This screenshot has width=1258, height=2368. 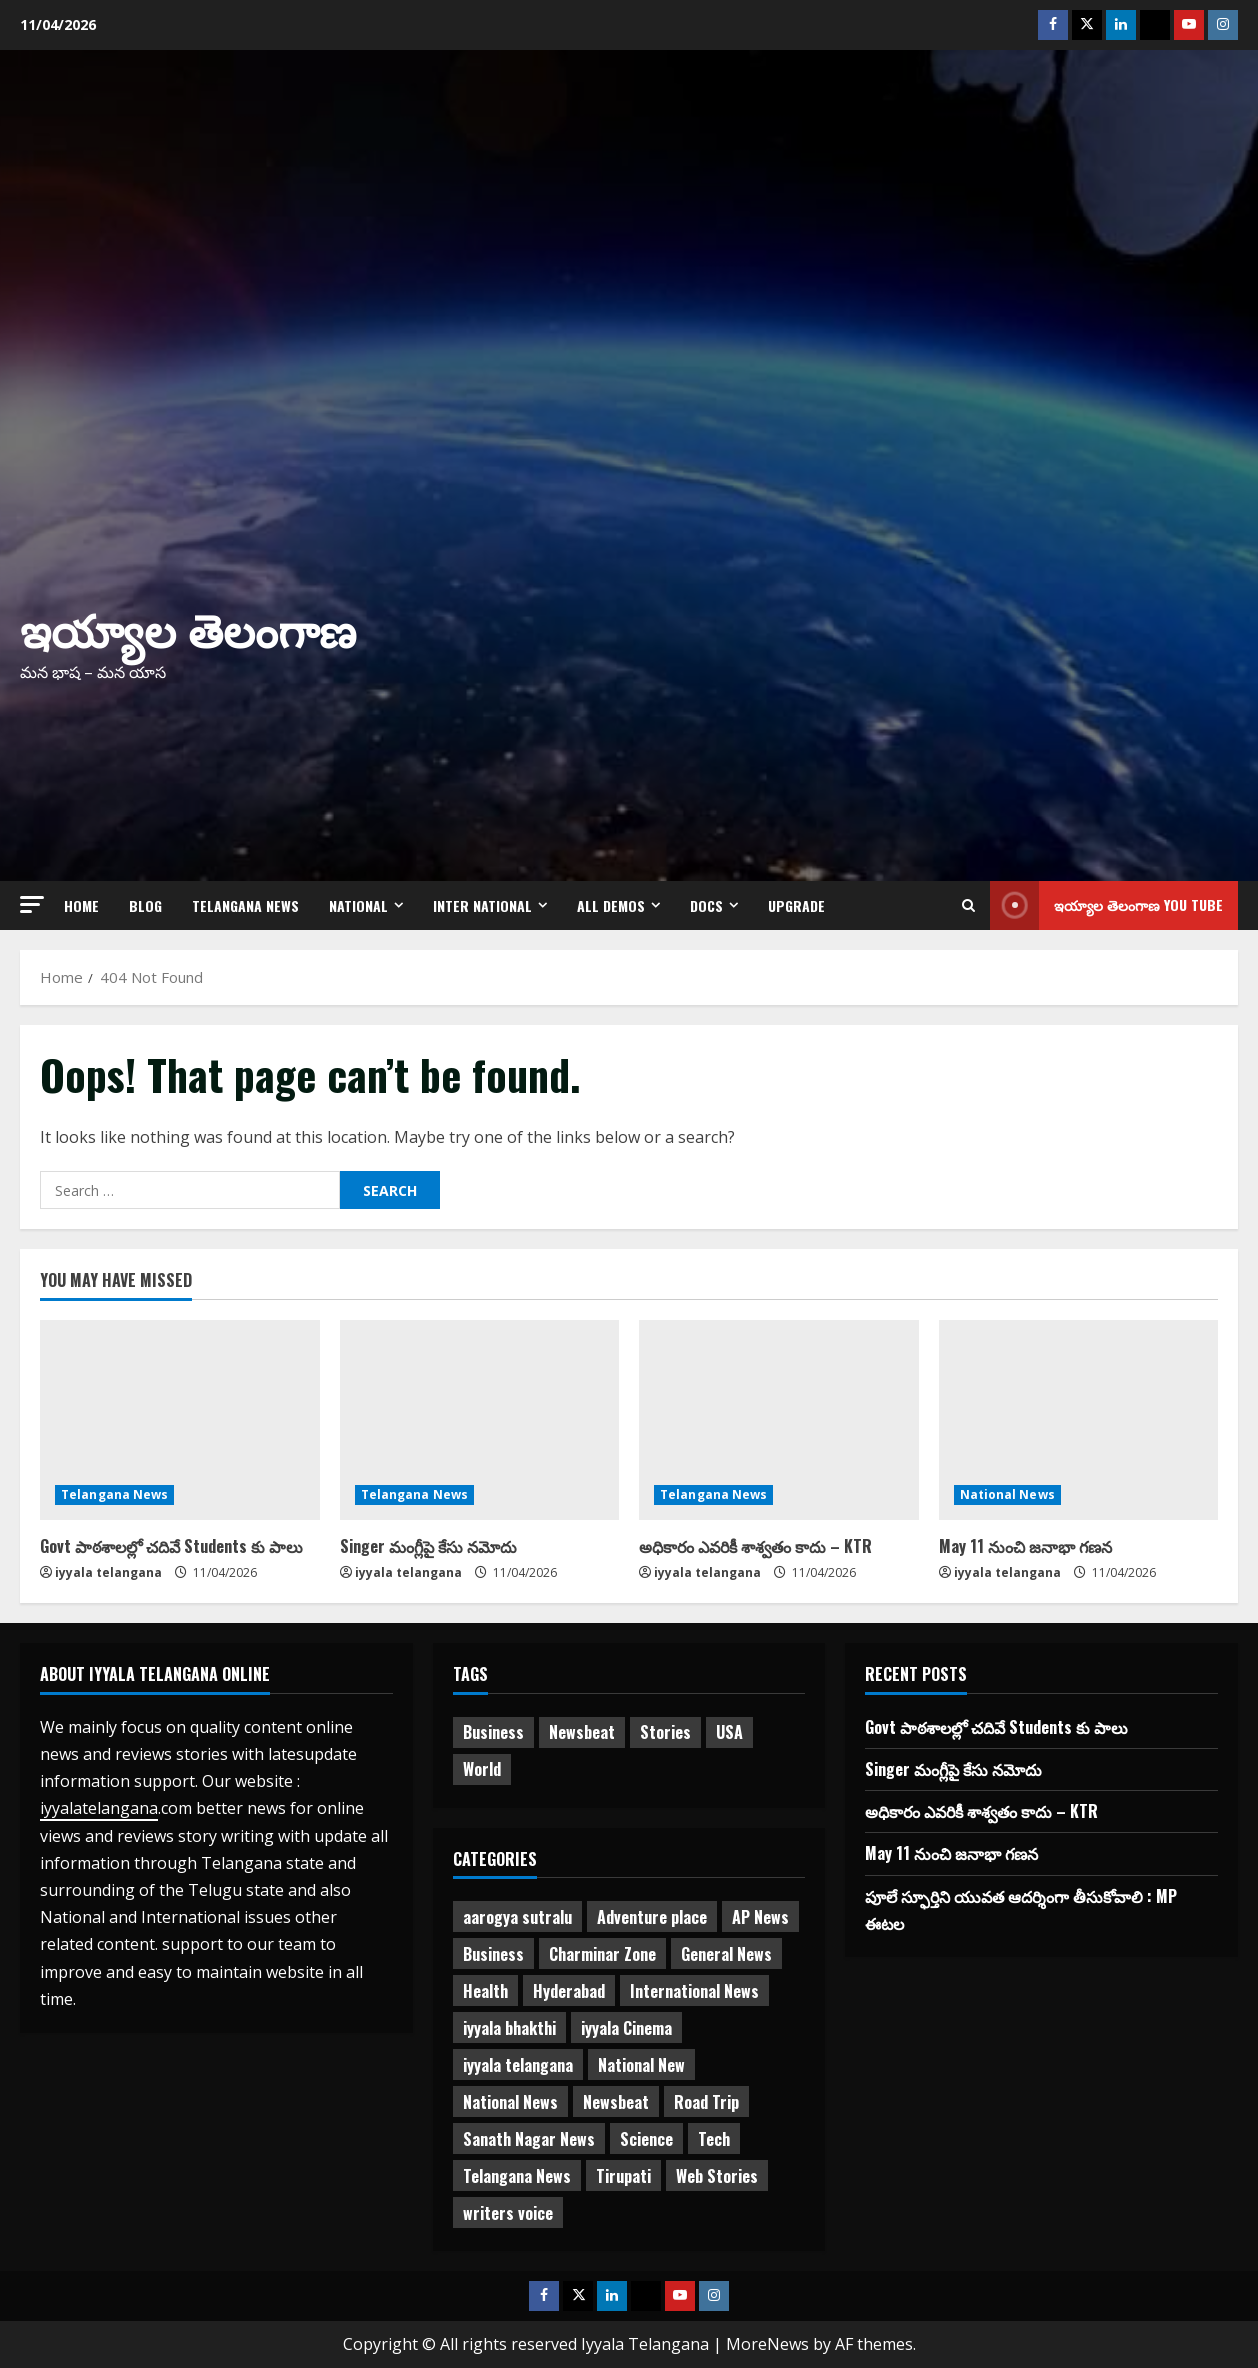 What do you see at coordinates (602, 1954) in the screenshot?
I see `Charminar Zone [Charminar Zone (62 items)]` at bounding box center [602, 1954].